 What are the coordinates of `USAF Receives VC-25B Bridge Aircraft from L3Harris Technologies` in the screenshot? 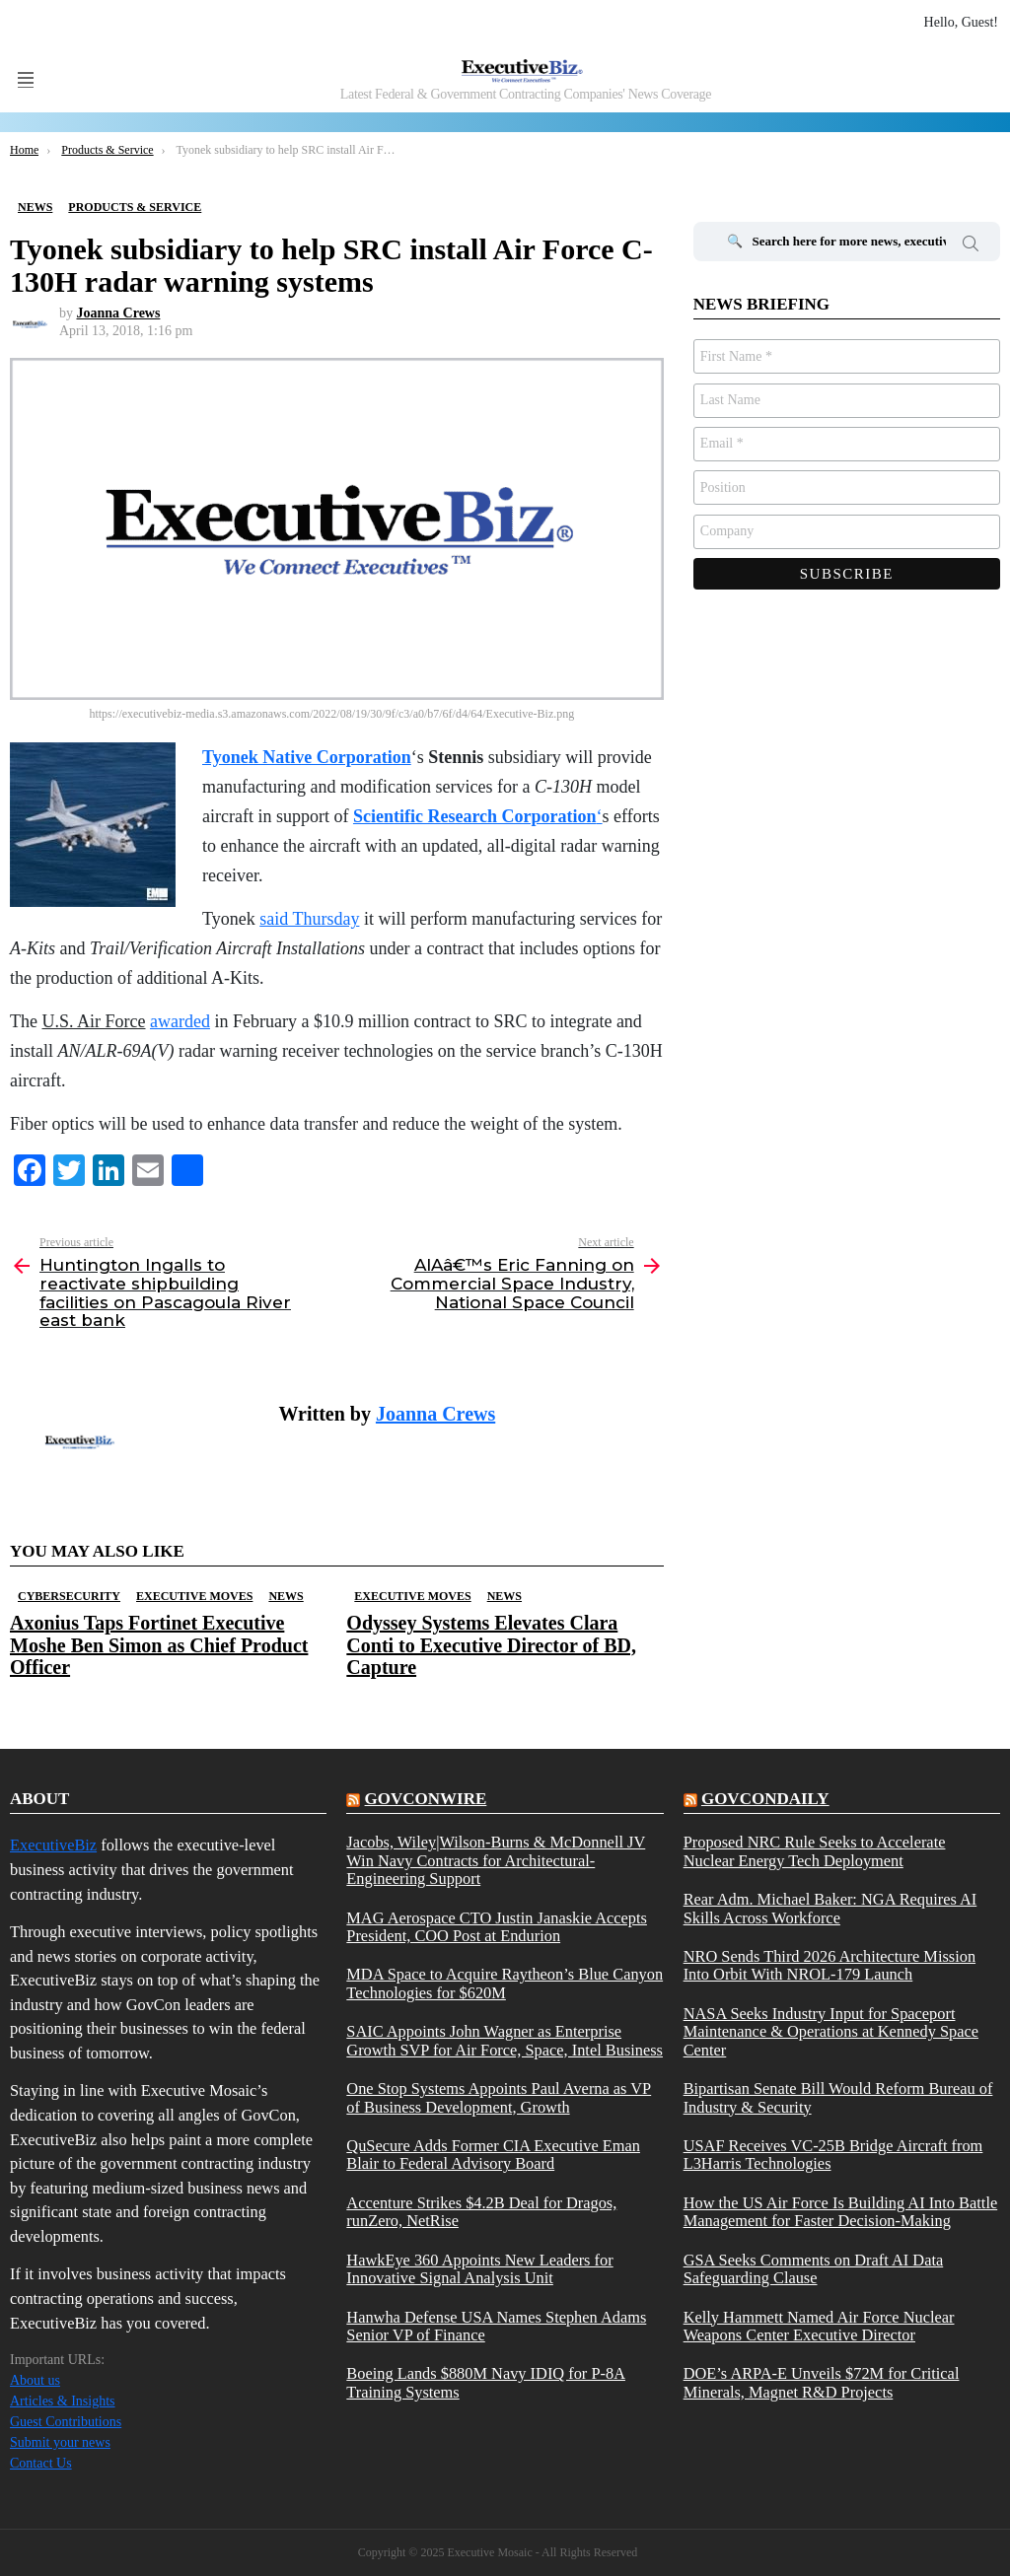 It's located at (833, 2155).